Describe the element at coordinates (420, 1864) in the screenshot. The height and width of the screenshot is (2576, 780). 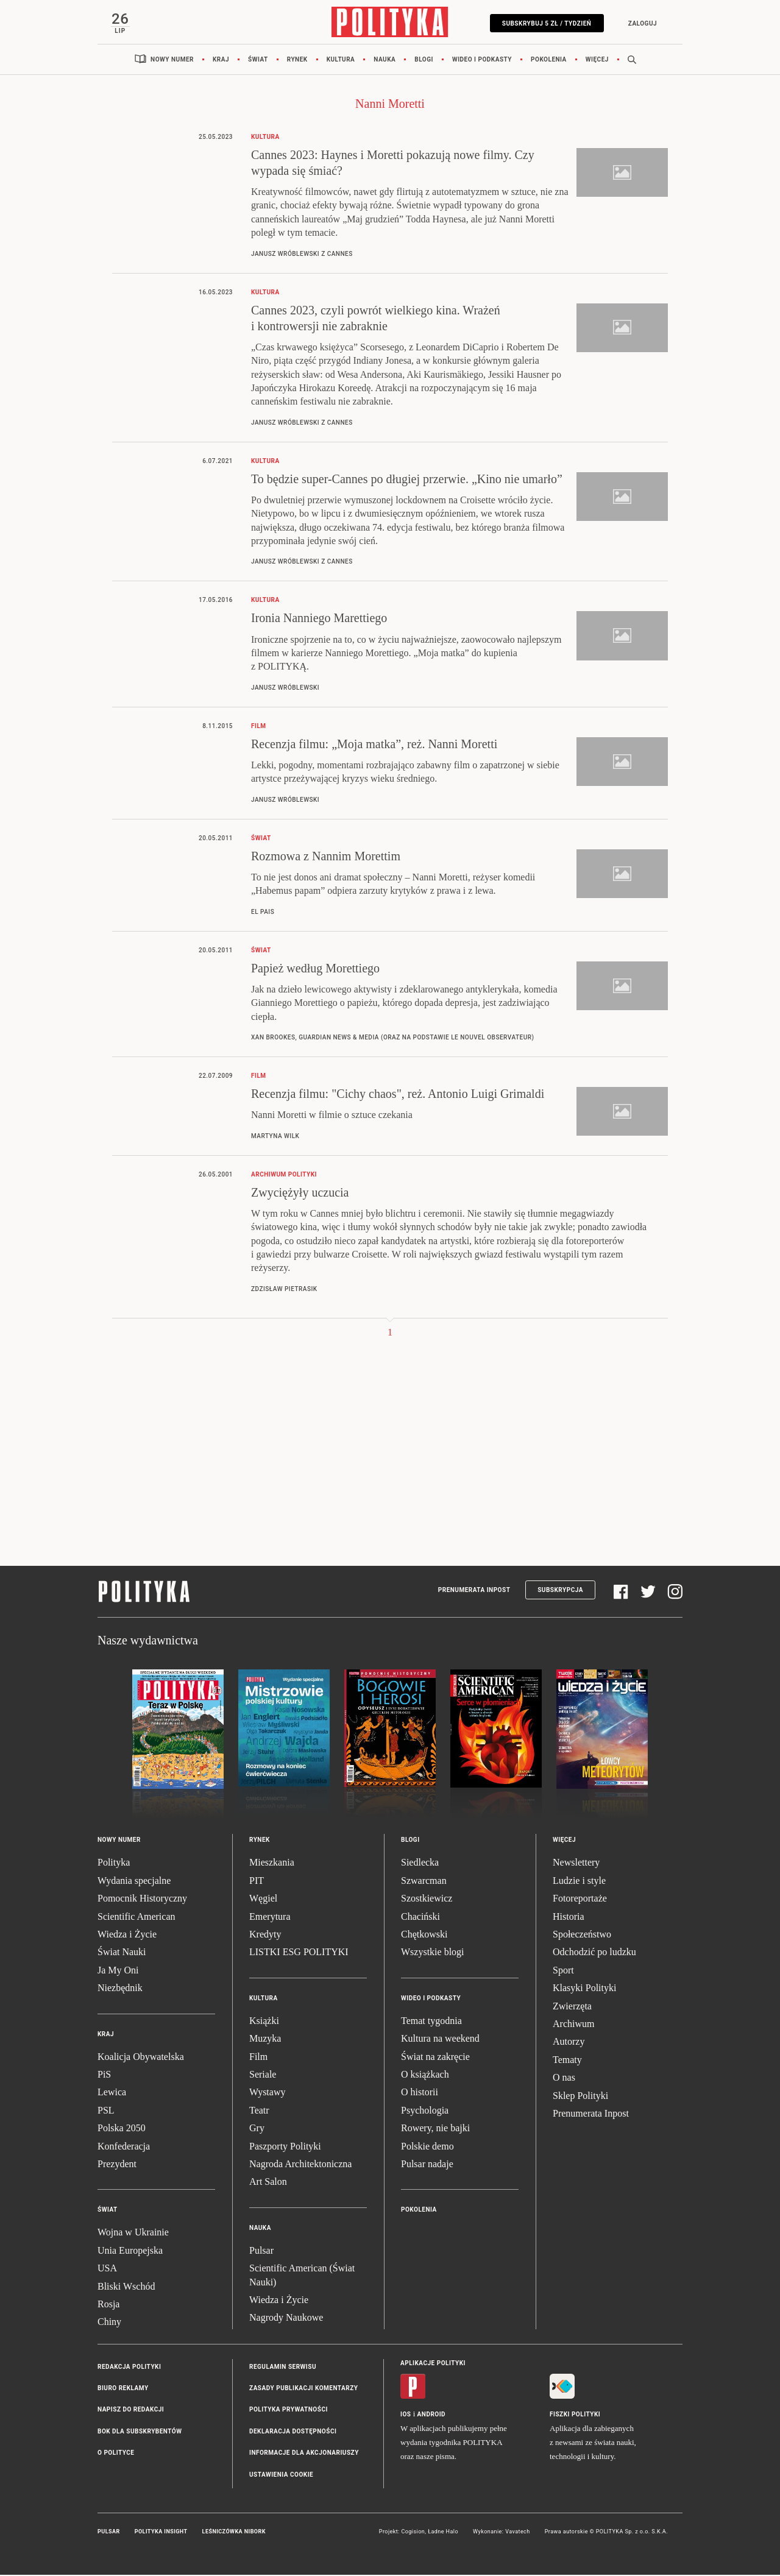
I see `Siedlecka` at that location.